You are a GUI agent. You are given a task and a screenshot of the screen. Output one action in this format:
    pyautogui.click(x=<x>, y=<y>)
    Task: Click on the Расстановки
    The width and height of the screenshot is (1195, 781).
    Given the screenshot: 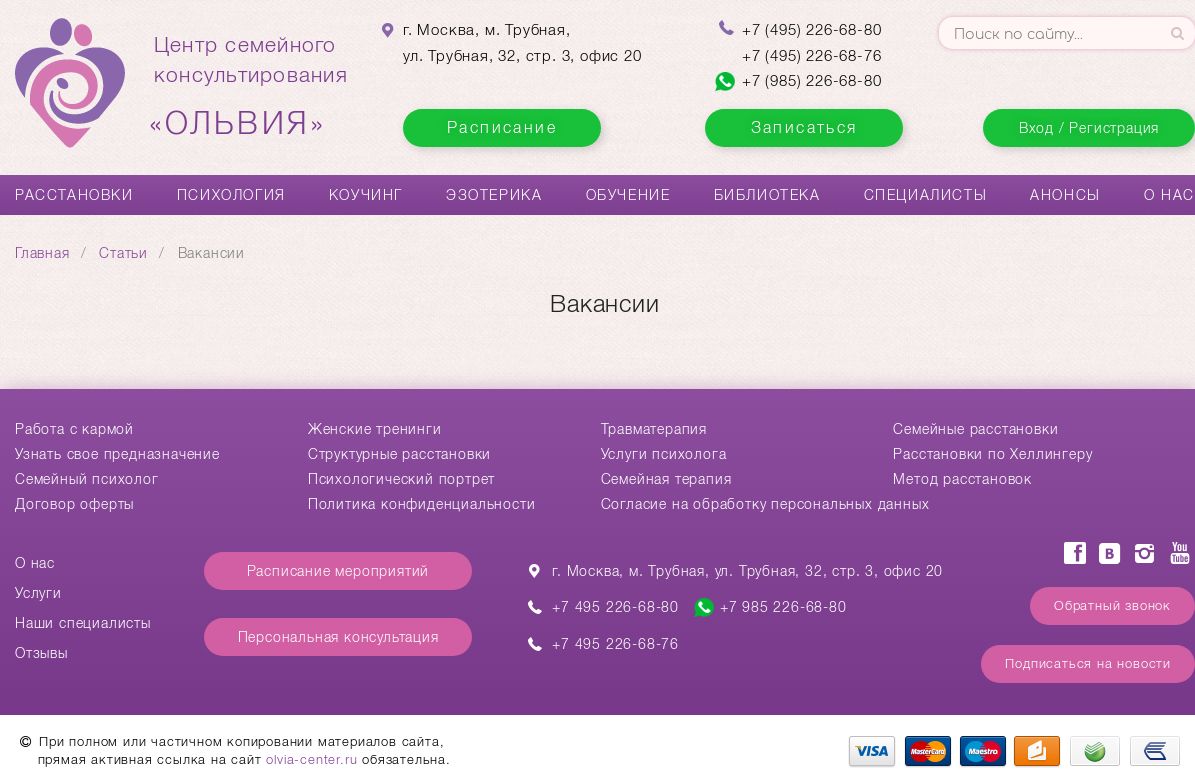 What is the action you would take?
    pyautogui.click(x=74, y=195)
    